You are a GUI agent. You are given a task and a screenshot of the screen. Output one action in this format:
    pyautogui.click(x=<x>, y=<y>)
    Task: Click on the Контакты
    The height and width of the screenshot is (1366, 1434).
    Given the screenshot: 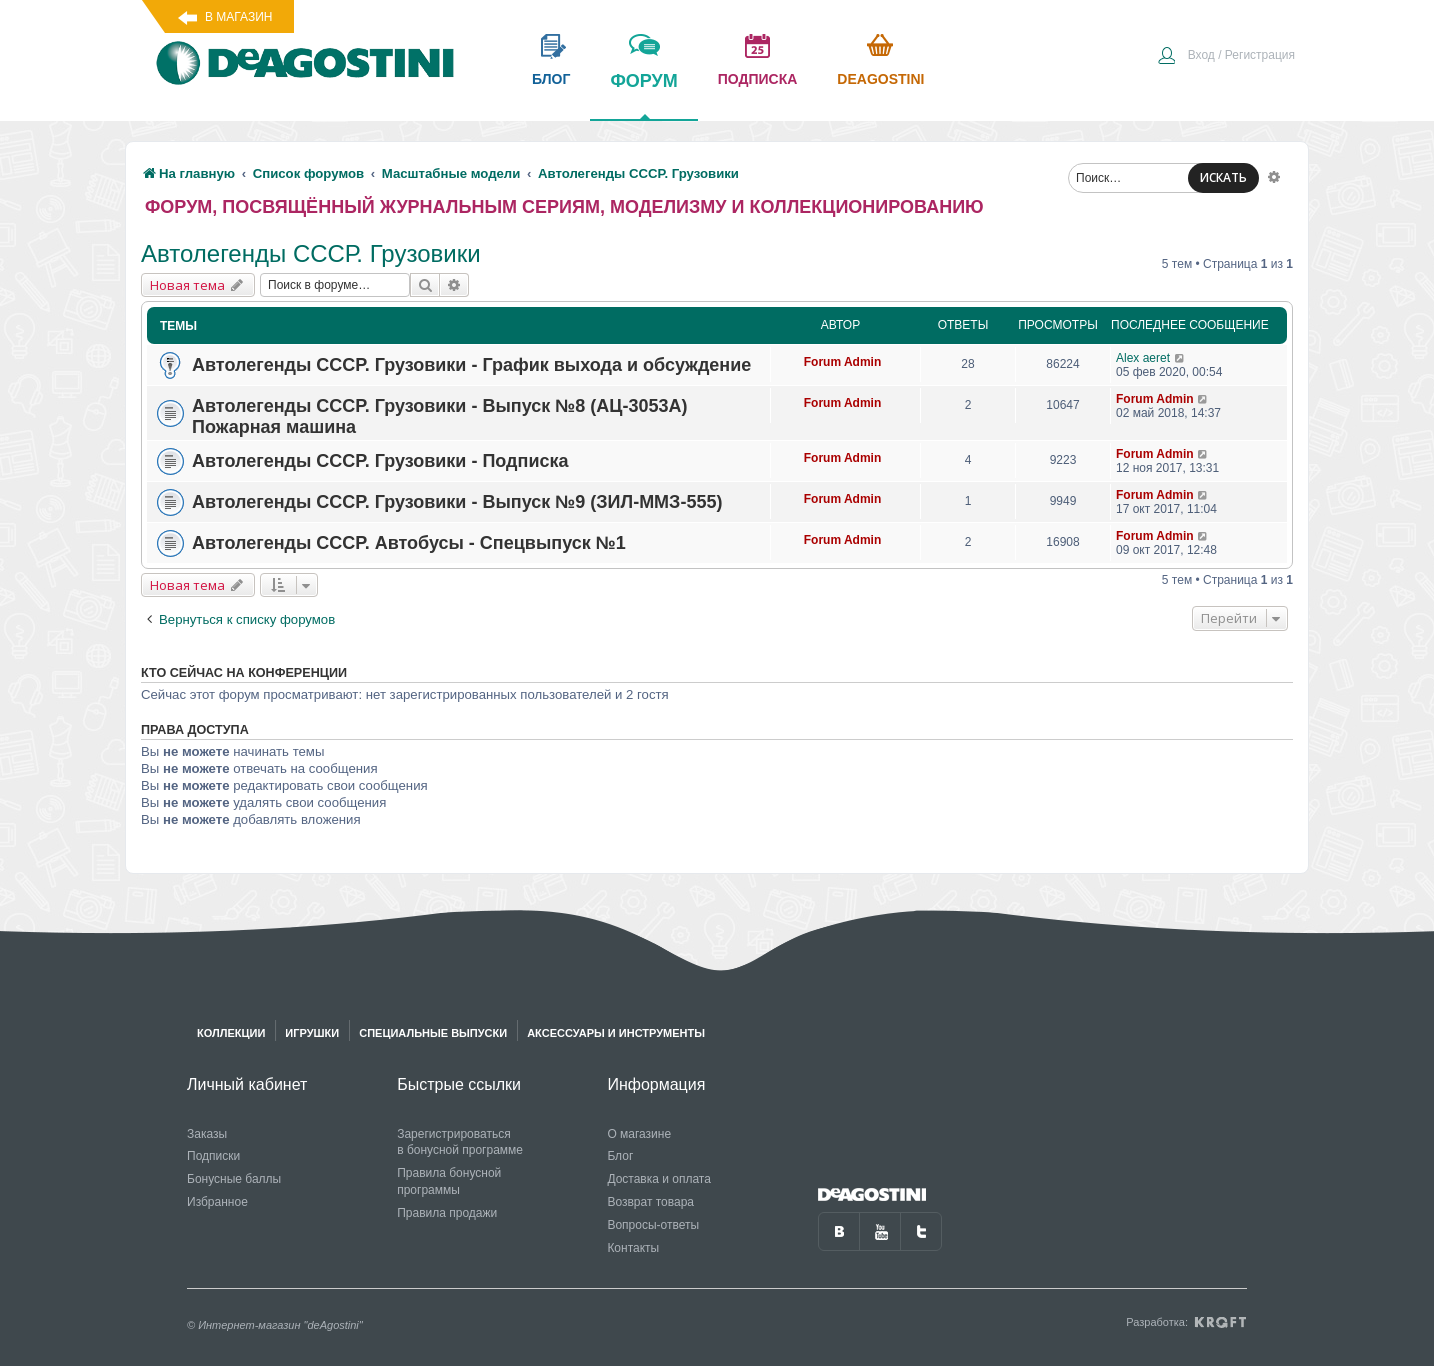 What is the action you would take?
    pyautogui.click(x=633, y=1248)
    